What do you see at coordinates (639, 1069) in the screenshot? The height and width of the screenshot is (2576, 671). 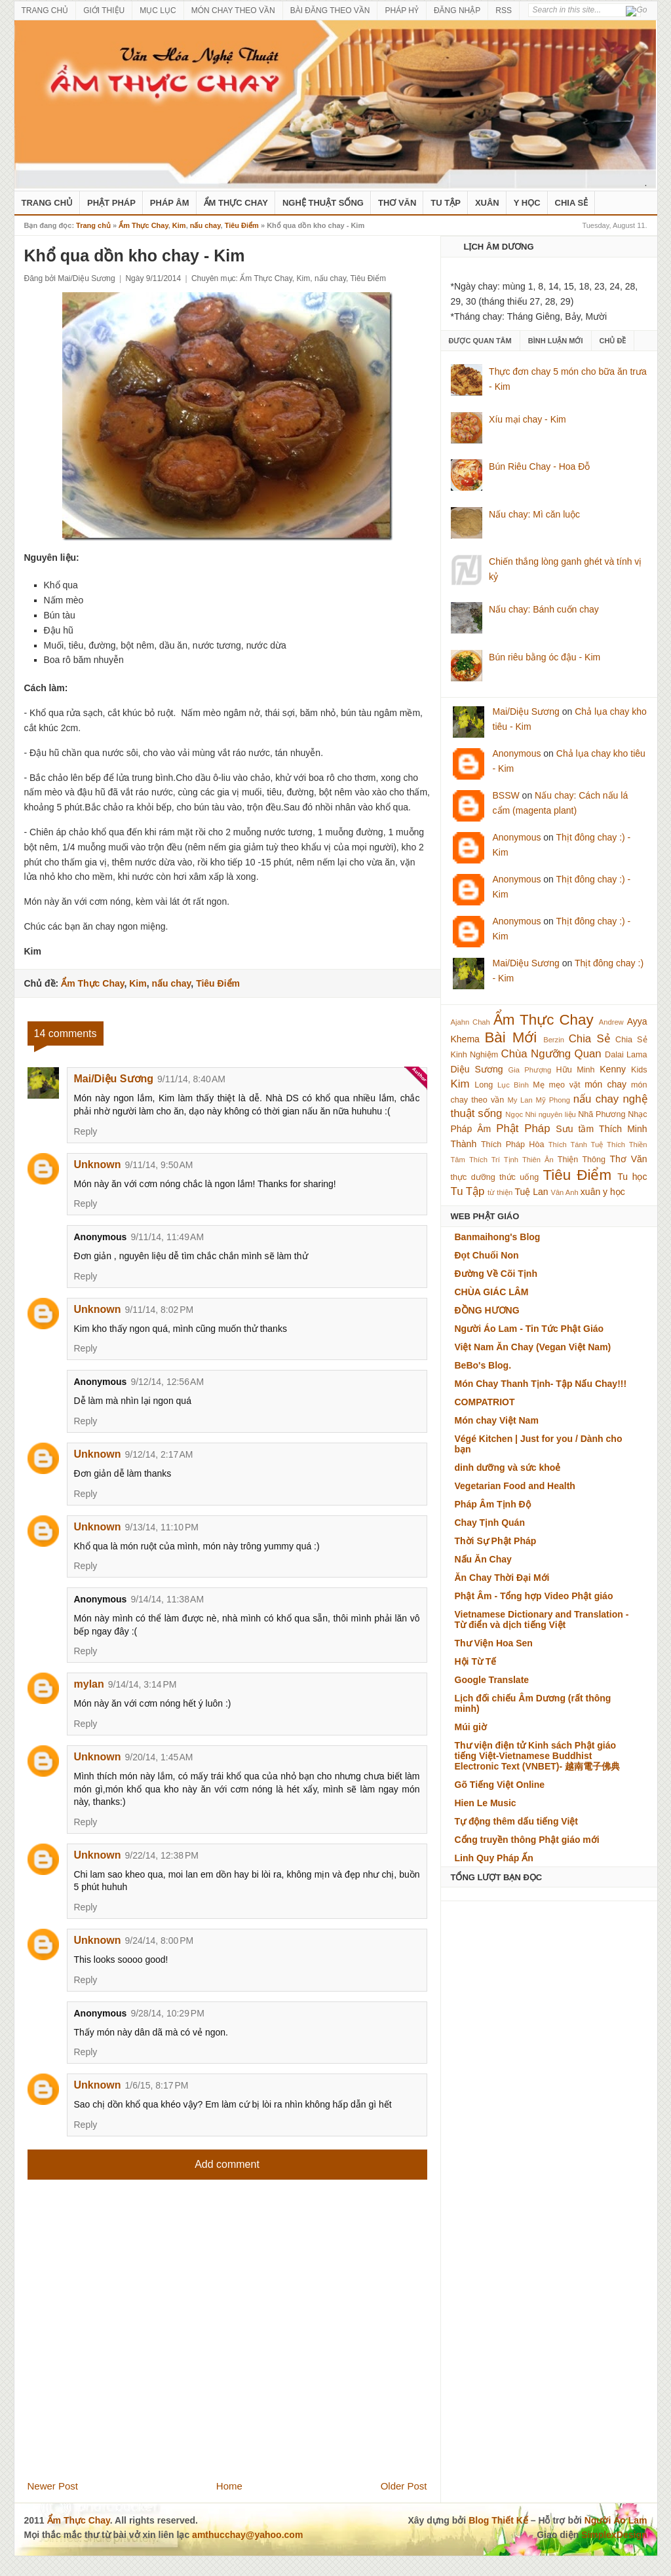 I see `Kids` at bounding box center [639, 1069].